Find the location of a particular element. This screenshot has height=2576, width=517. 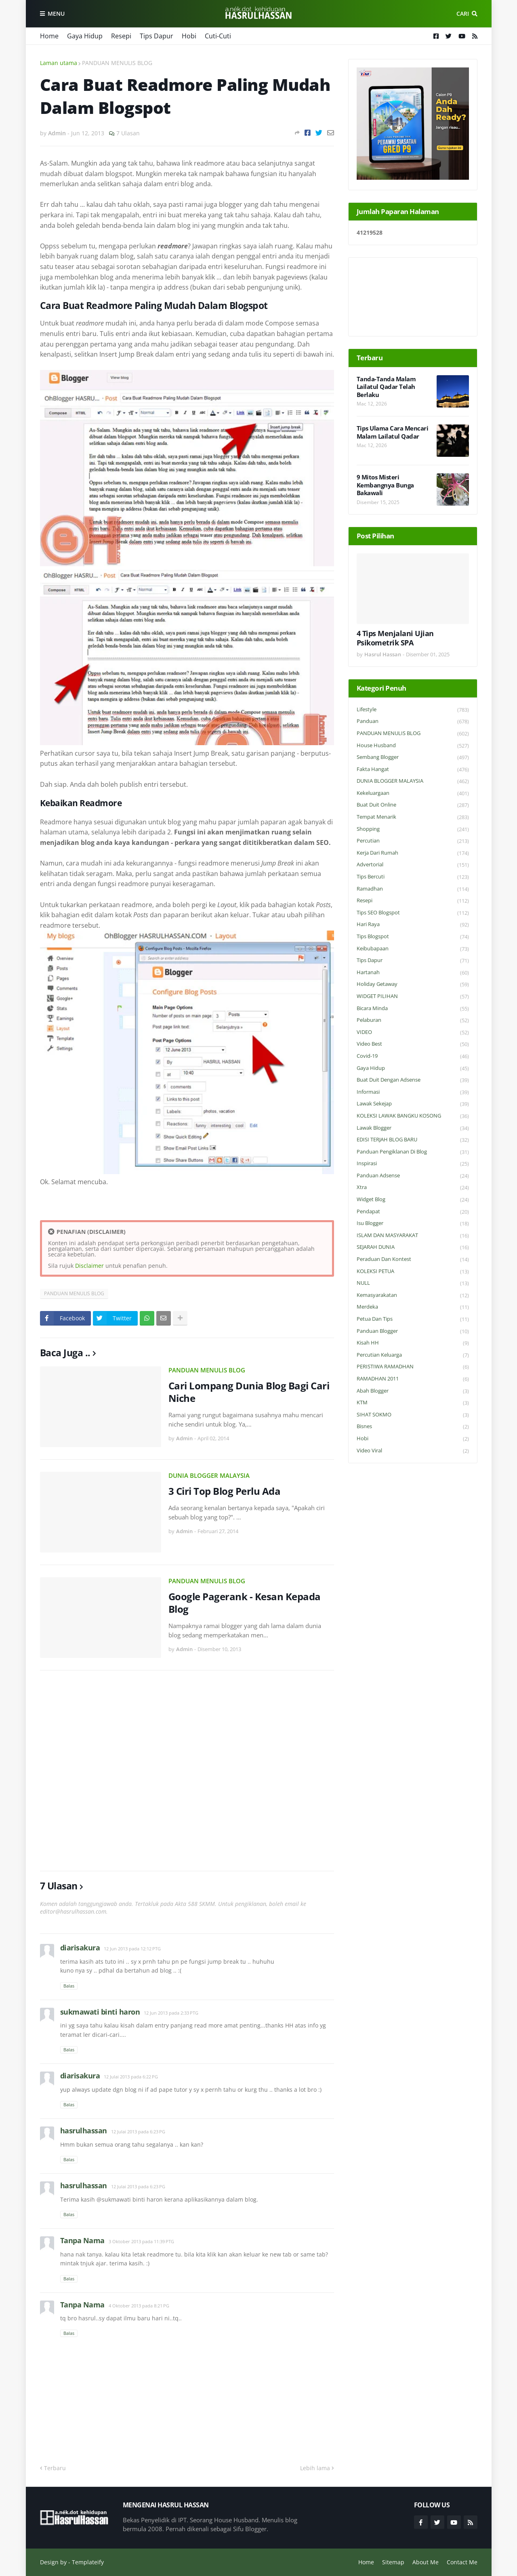

ISLAM DAN MASYARAKAT is located at coordinates (413, 1235).